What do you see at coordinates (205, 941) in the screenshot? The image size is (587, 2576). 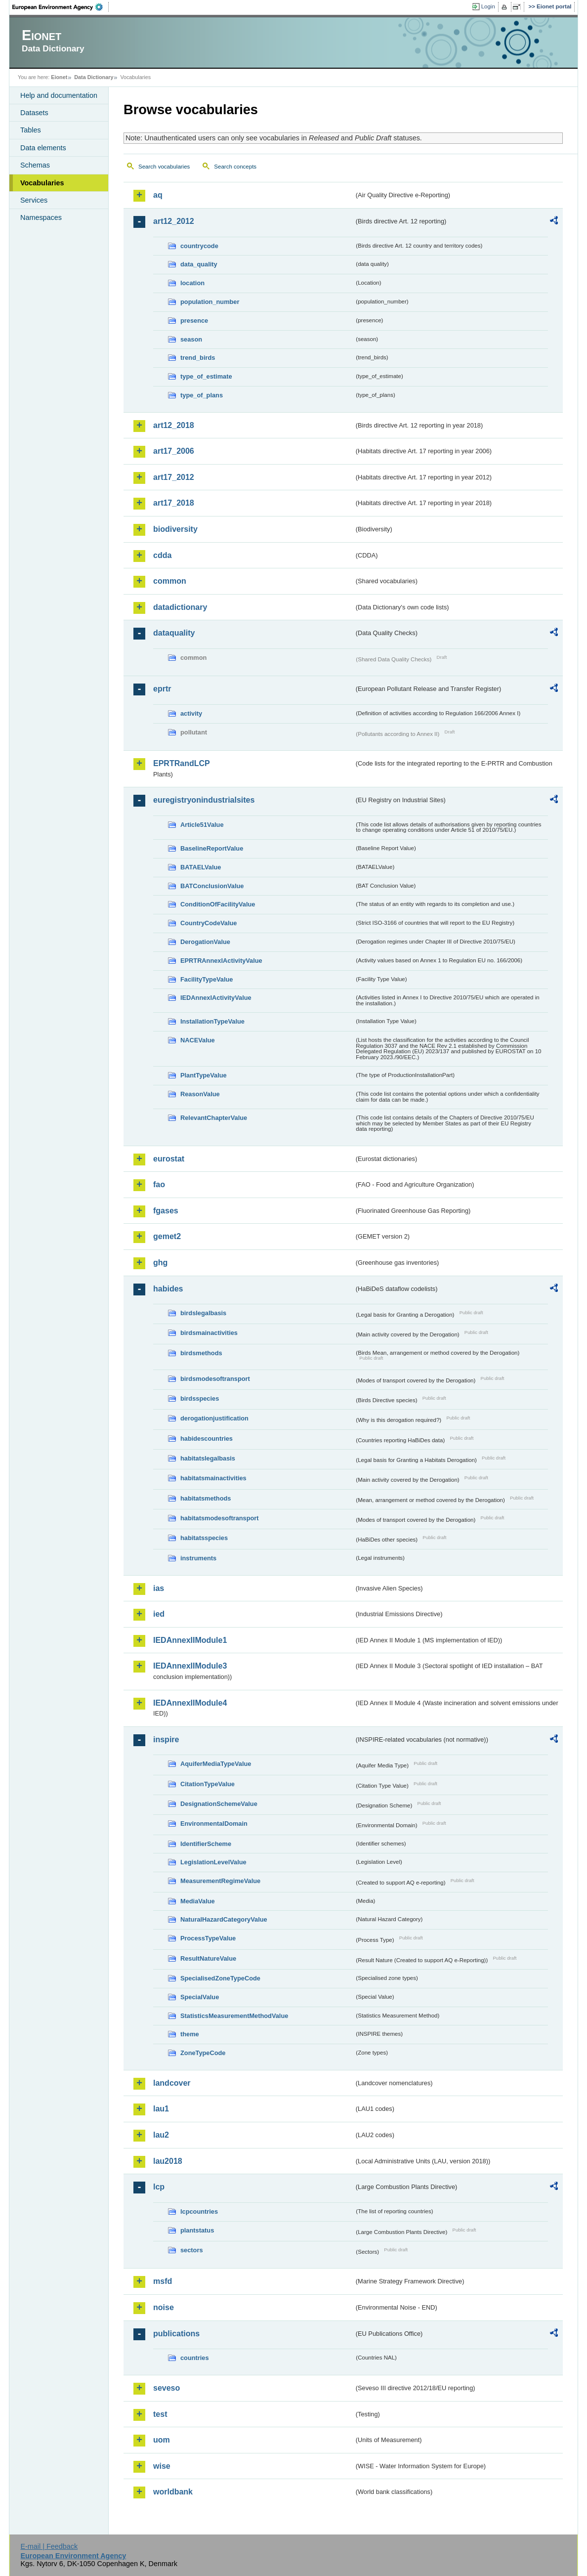 I see `DerogationValue` at bounding box center [205, 941].